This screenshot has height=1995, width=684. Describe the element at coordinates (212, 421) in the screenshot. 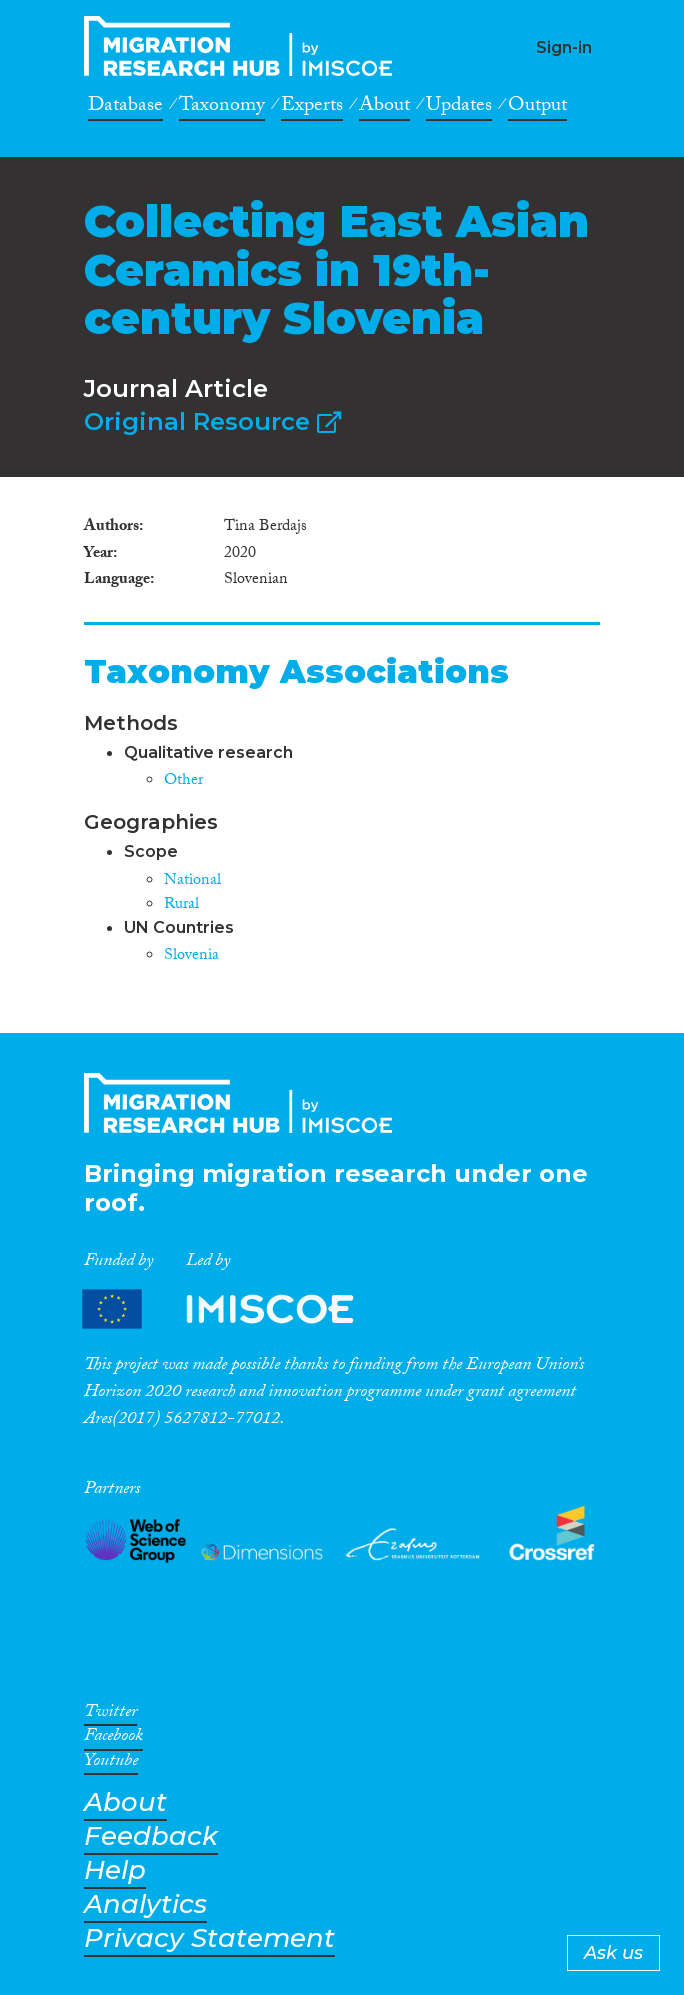

I see `Original Resource` at that location.